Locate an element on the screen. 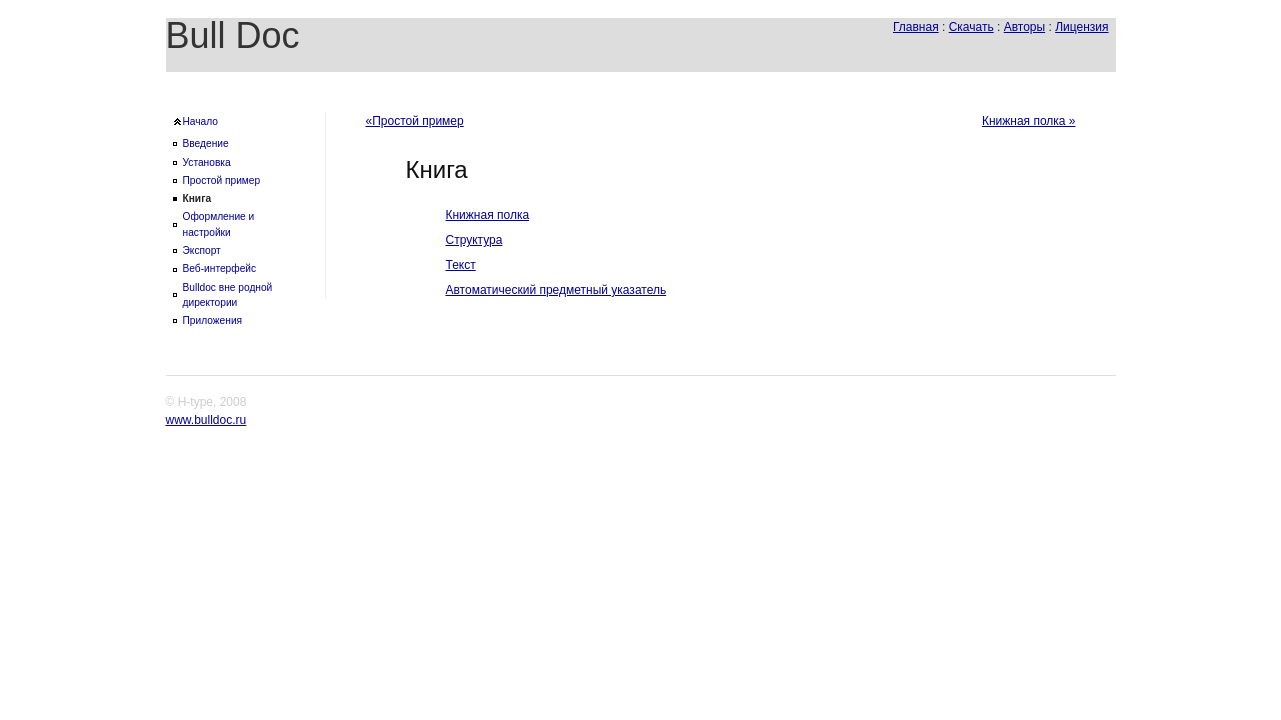 The image size is (1281, 720). Веб-интерфейс is located at coordinates (220, 268).